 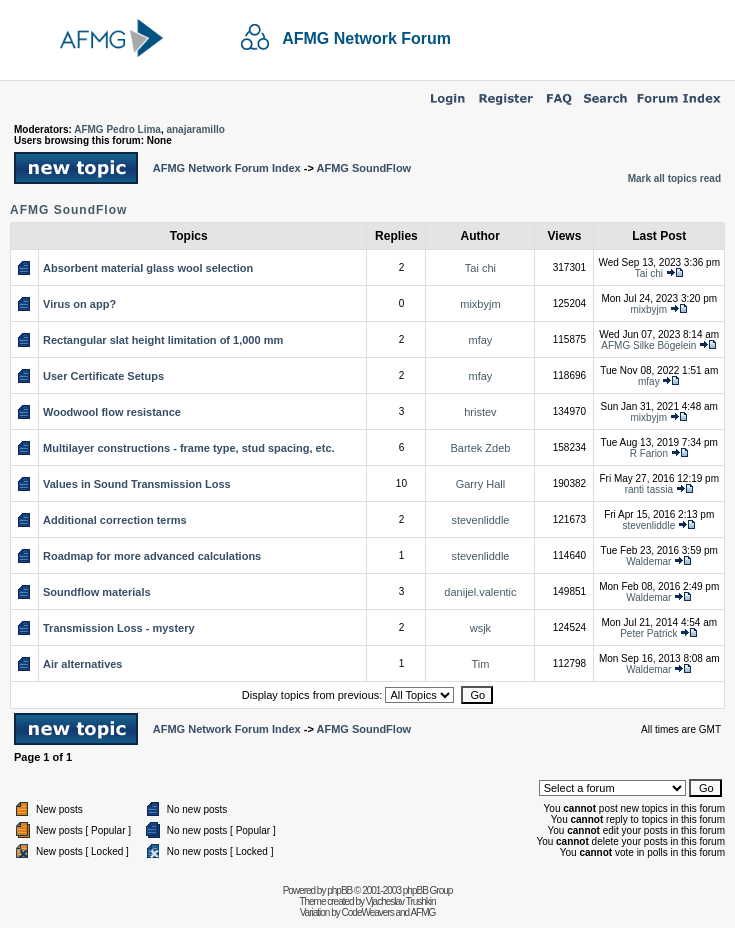 I want to click on Tai chi, so click(x=480, y=268).